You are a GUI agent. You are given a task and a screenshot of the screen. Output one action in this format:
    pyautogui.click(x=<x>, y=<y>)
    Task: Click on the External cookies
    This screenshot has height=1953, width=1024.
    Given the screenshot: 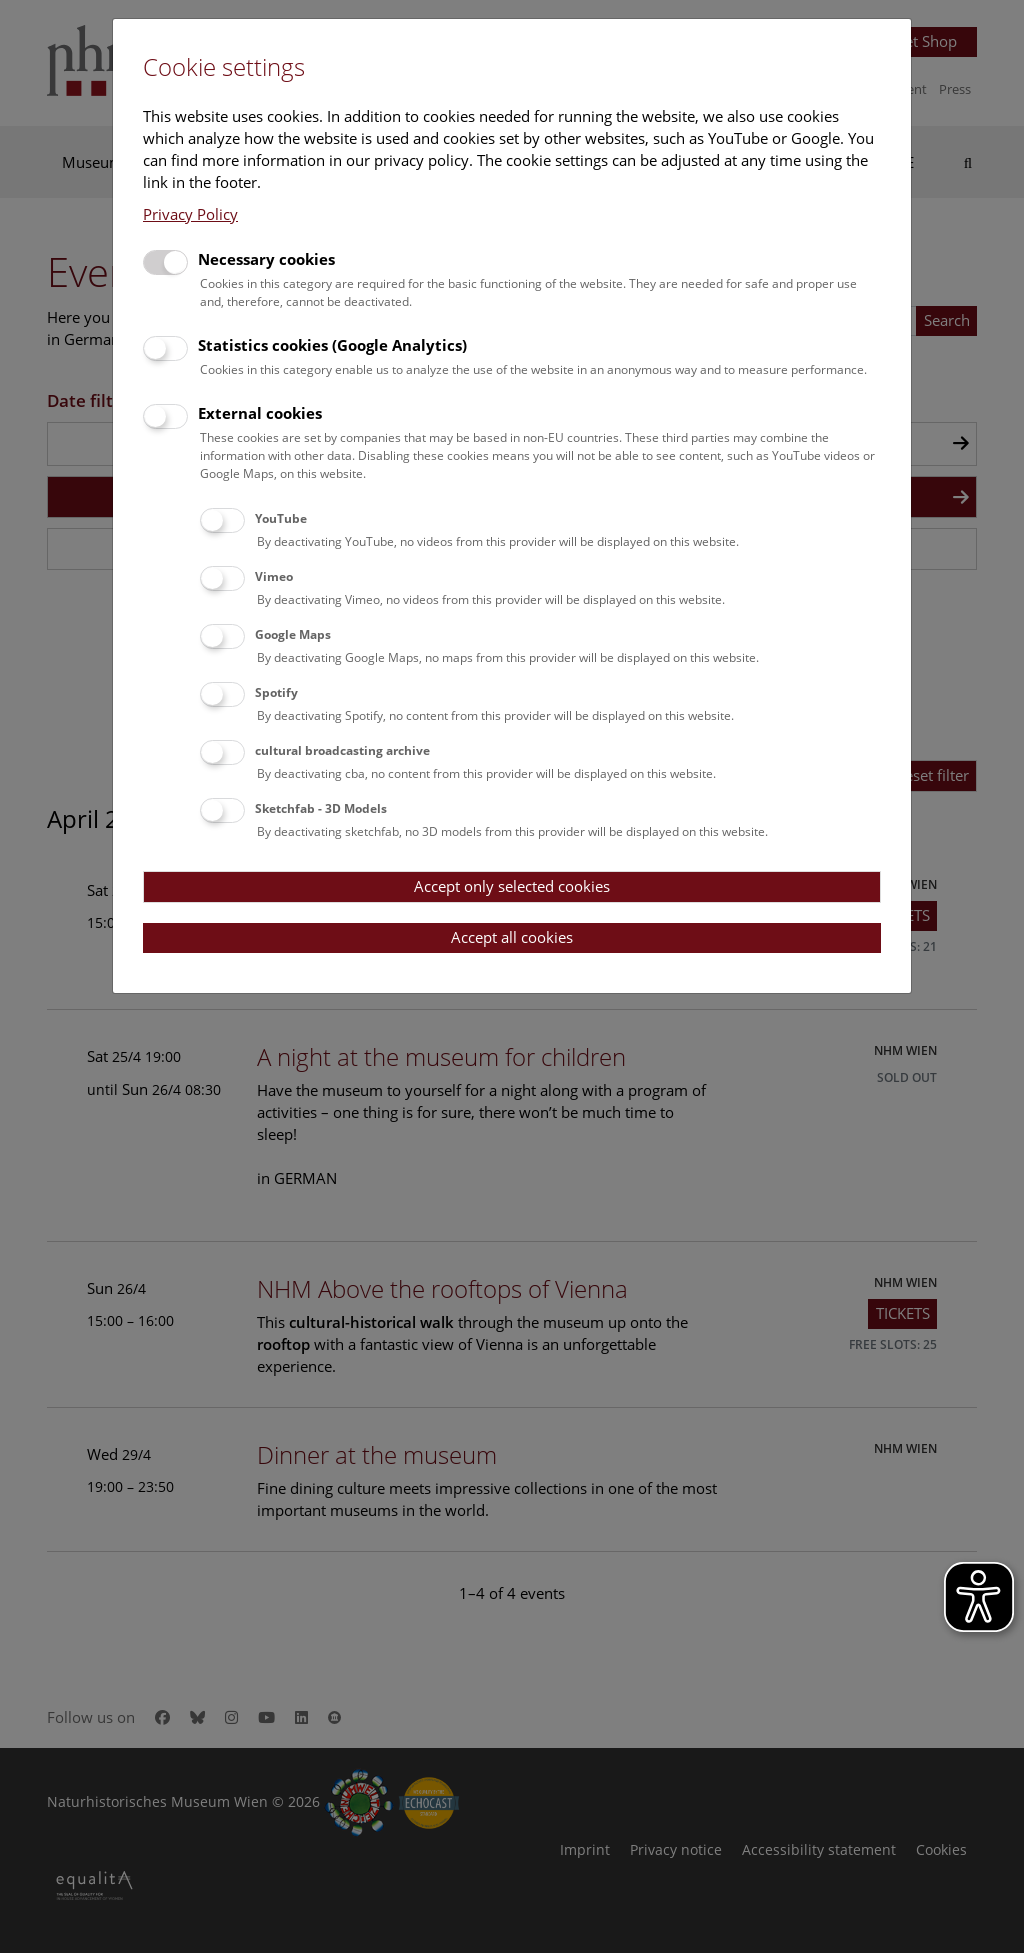 What is the action you would take?
    pyautogui.click(x=260, y=413)
    